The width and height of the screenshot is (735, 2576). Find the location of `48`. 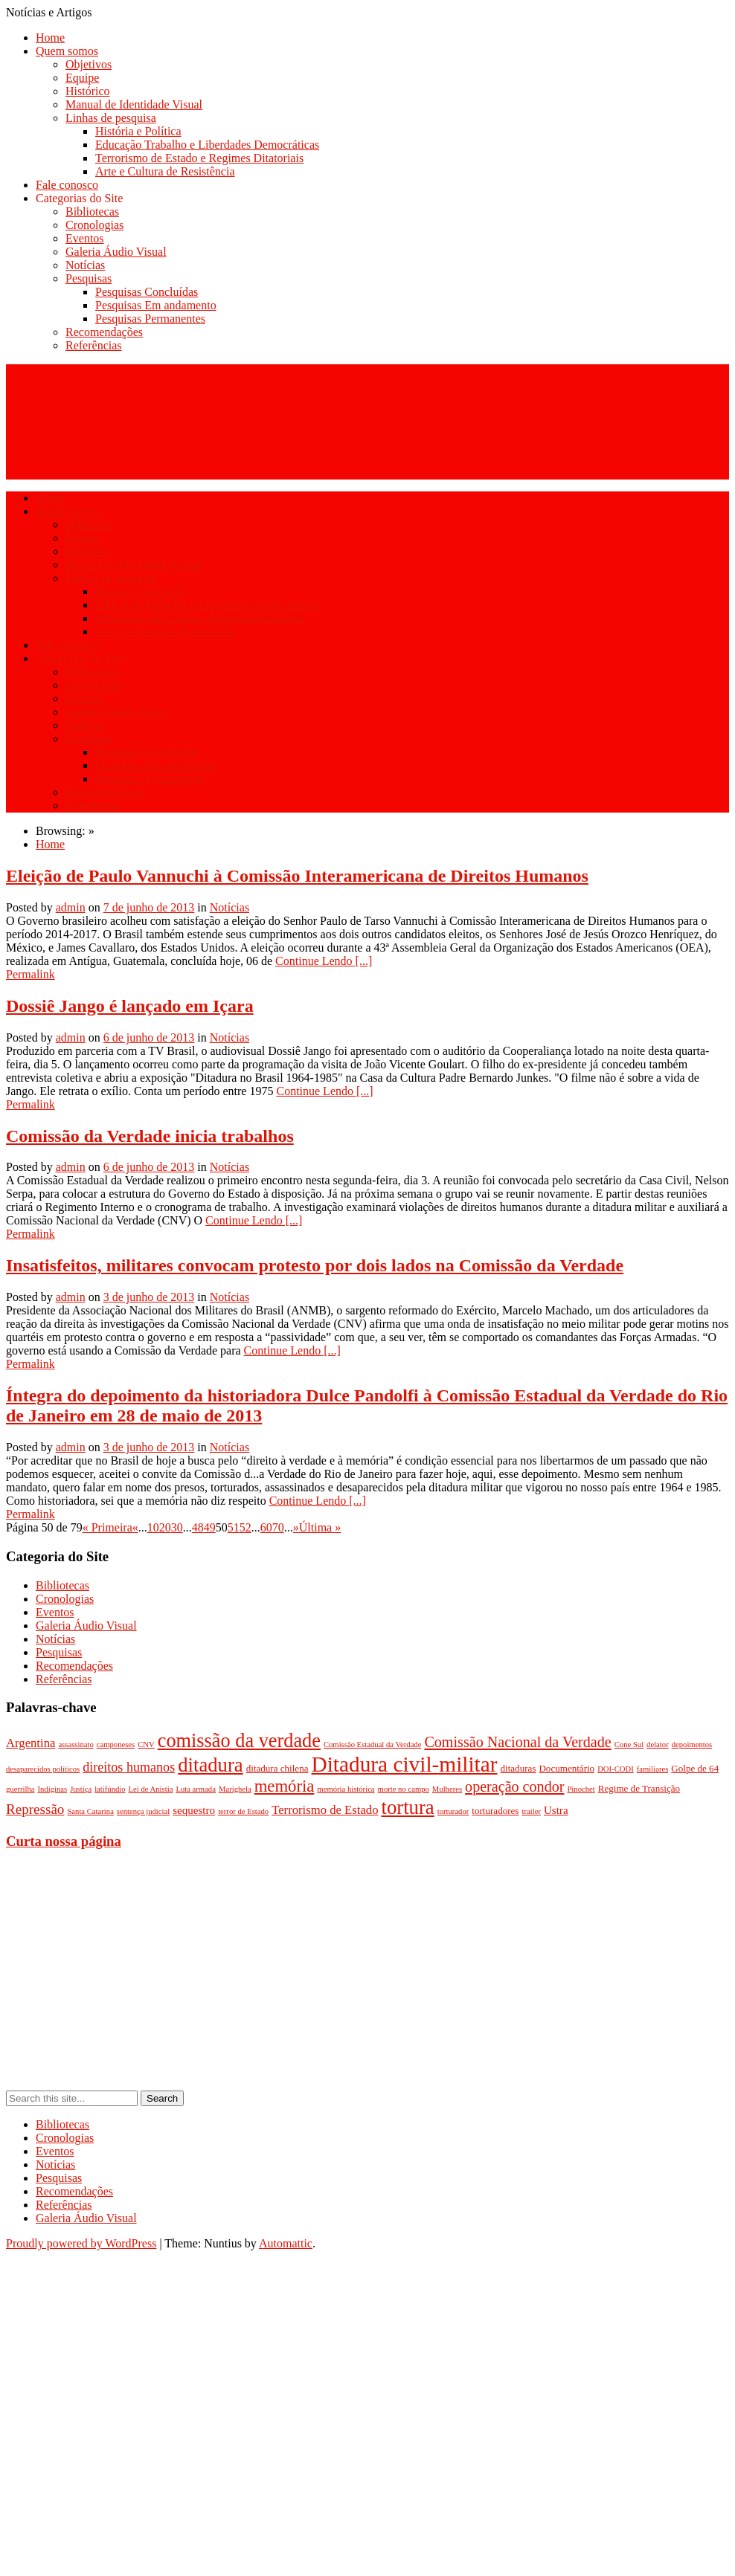

48 is located at coordinates (198, 1527).